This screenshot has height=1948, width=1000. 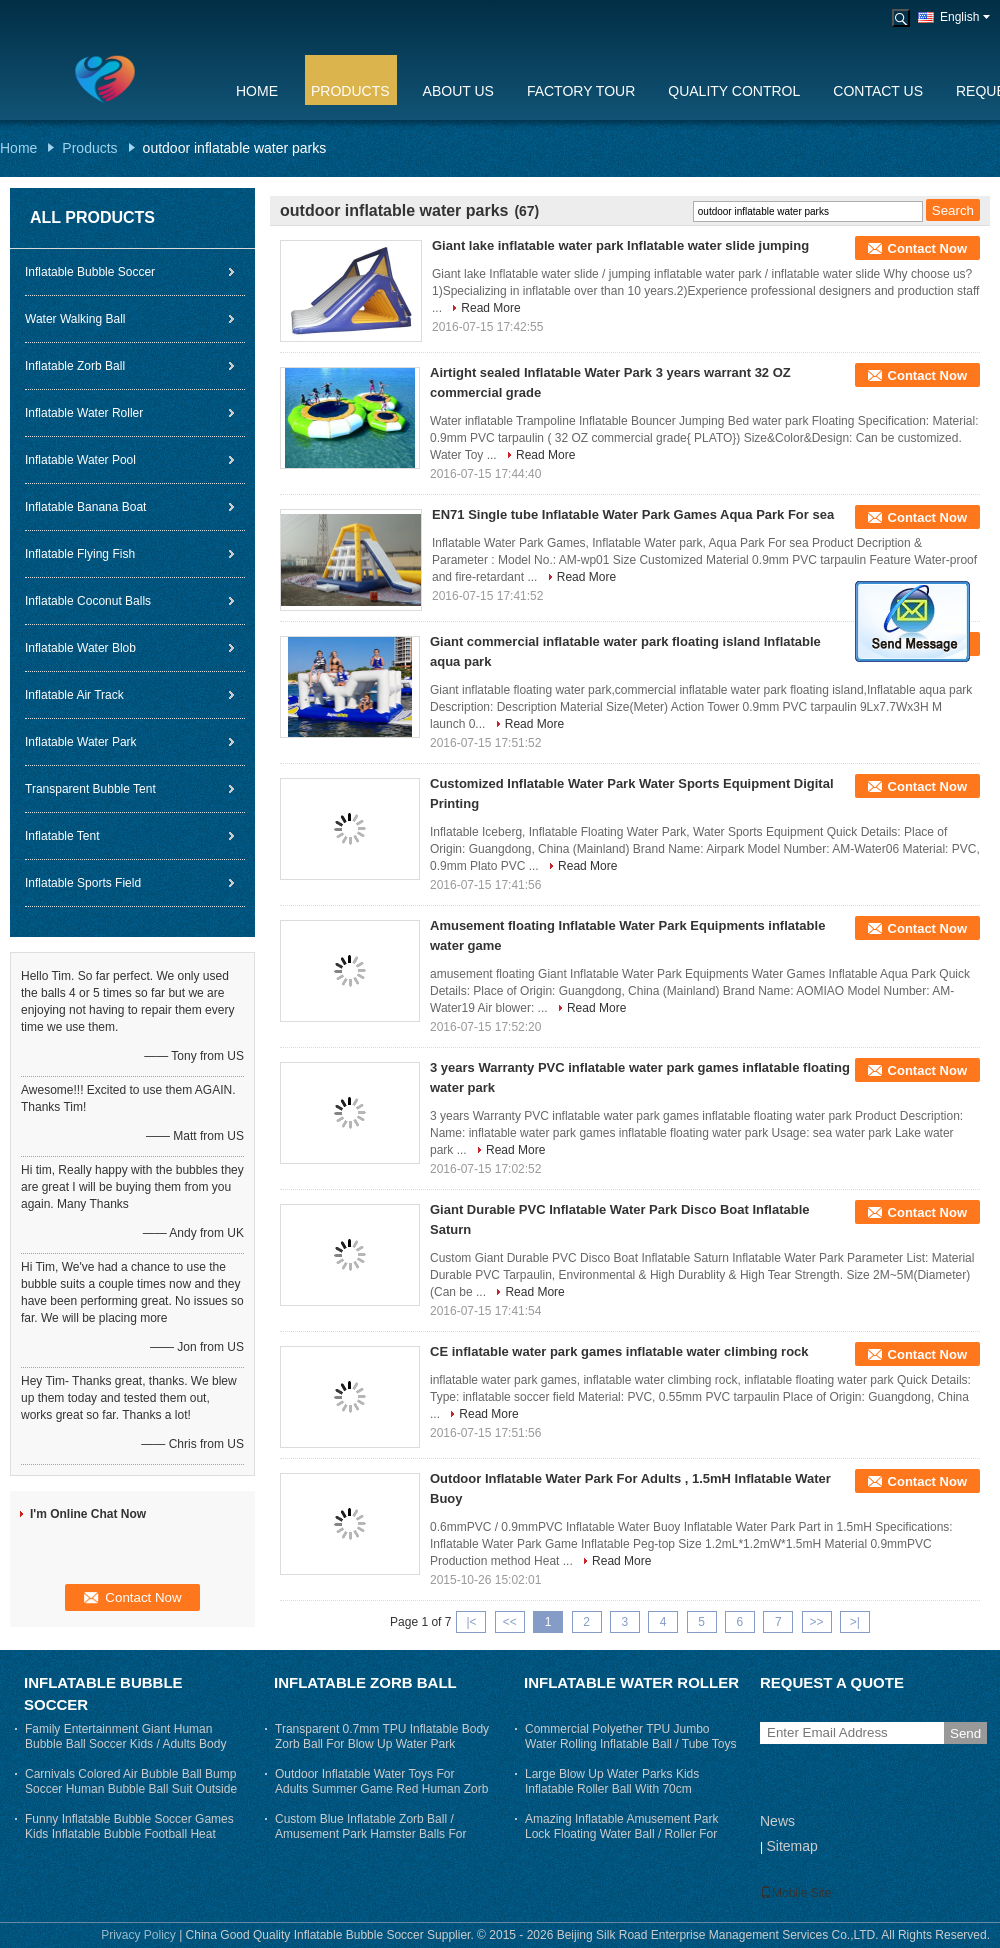 I want to click on Sitemap, so click(x=791, y=1846).